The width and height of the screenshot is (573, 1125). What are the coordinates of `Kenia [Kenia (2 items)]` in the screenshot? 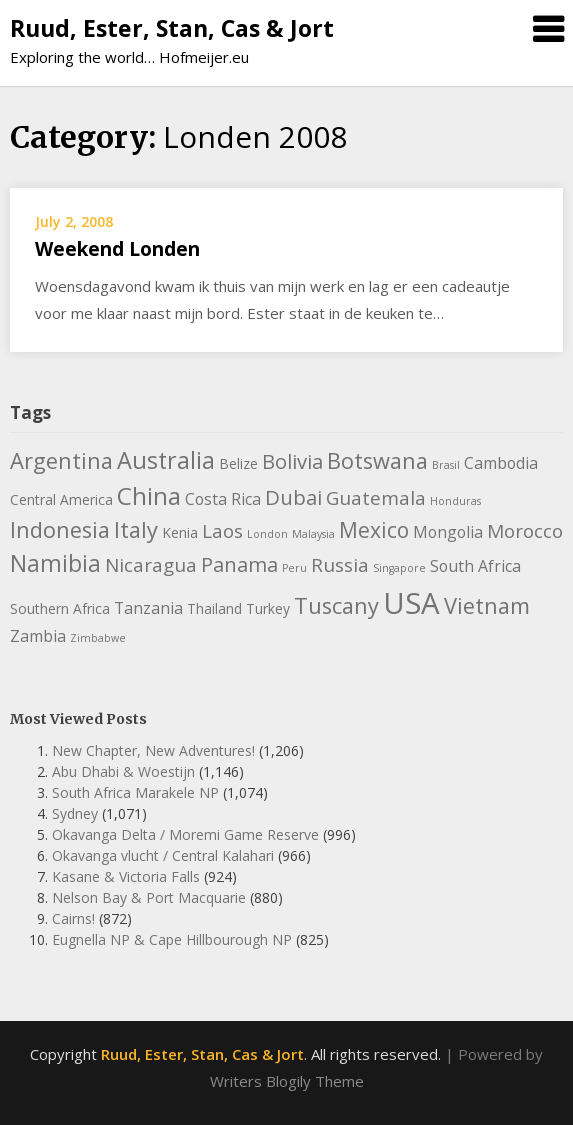 It's located at (180, 532).